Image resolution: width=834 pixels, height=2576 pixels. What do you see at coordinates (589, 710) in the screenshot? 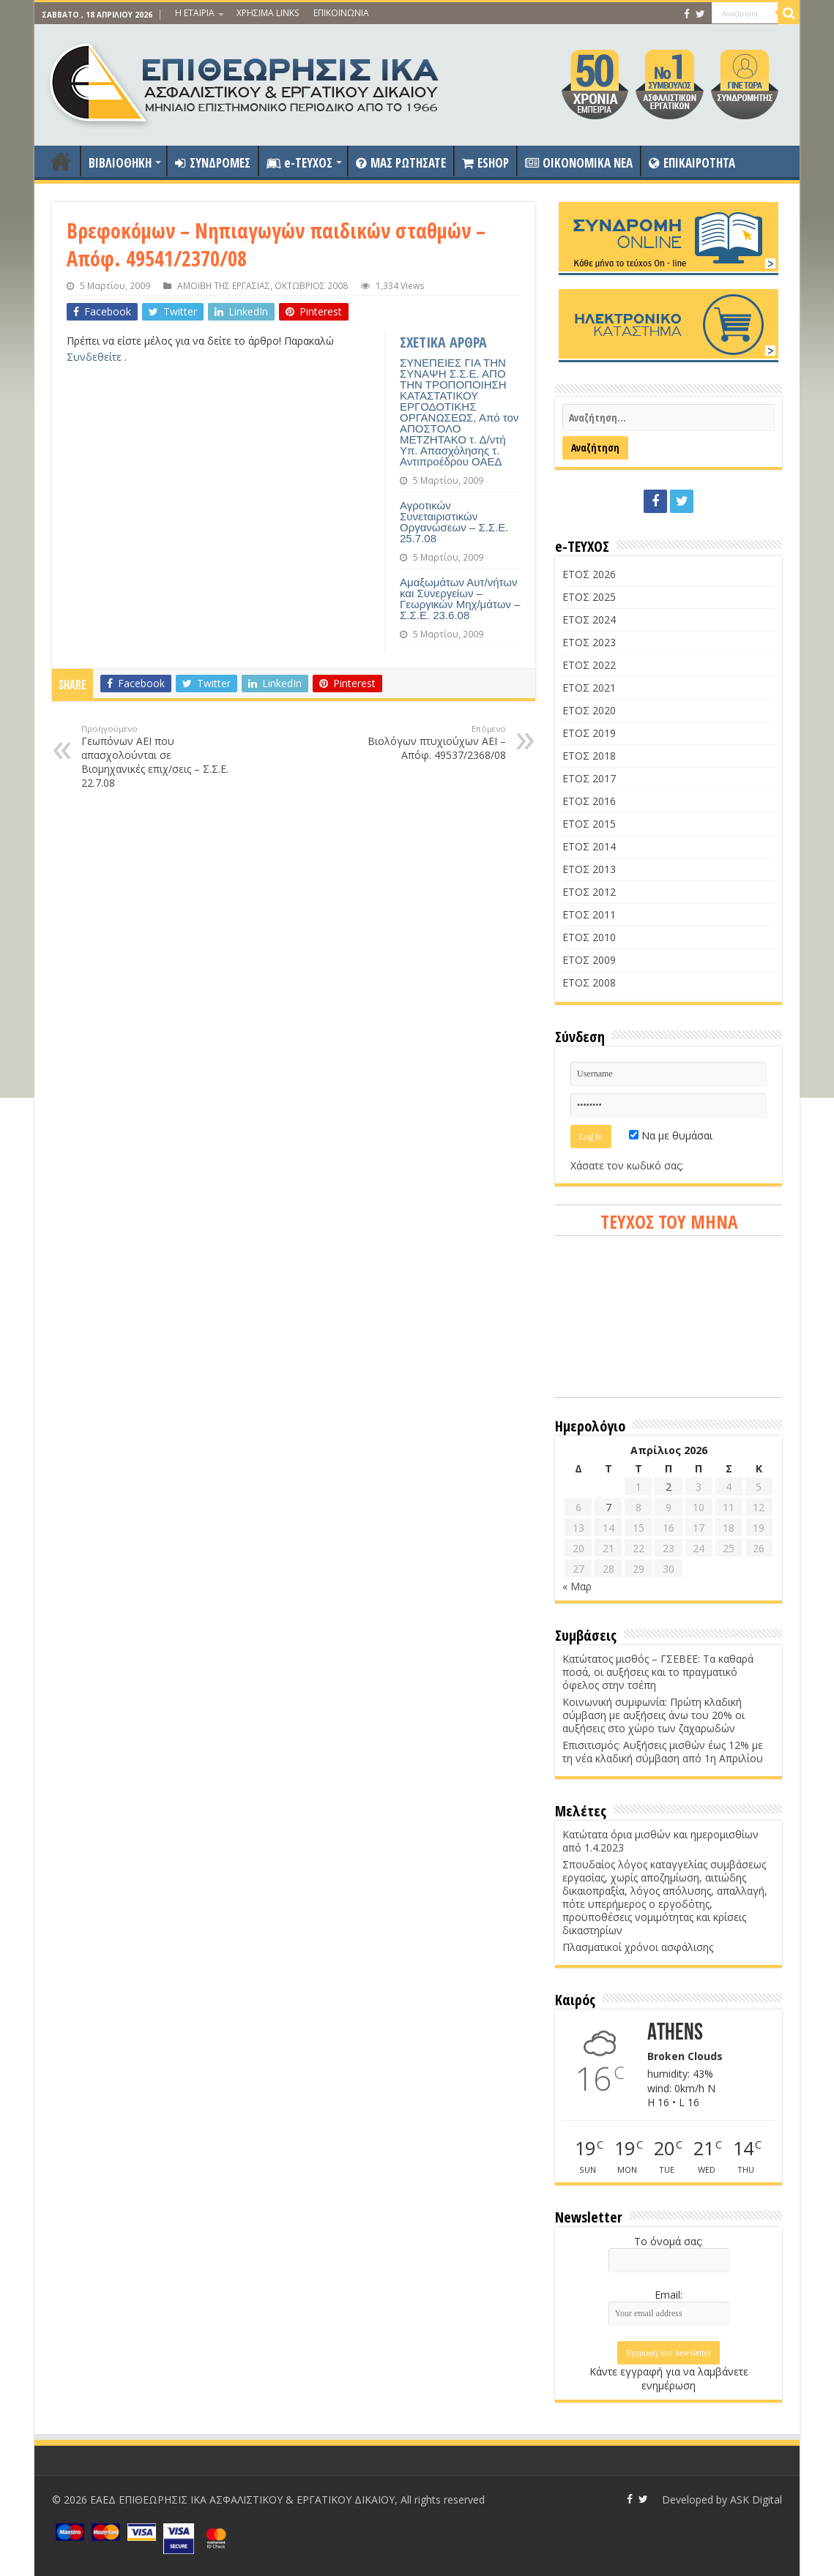
I see `ΕΤΟΣ 2020` at bounding box center [589, 710].